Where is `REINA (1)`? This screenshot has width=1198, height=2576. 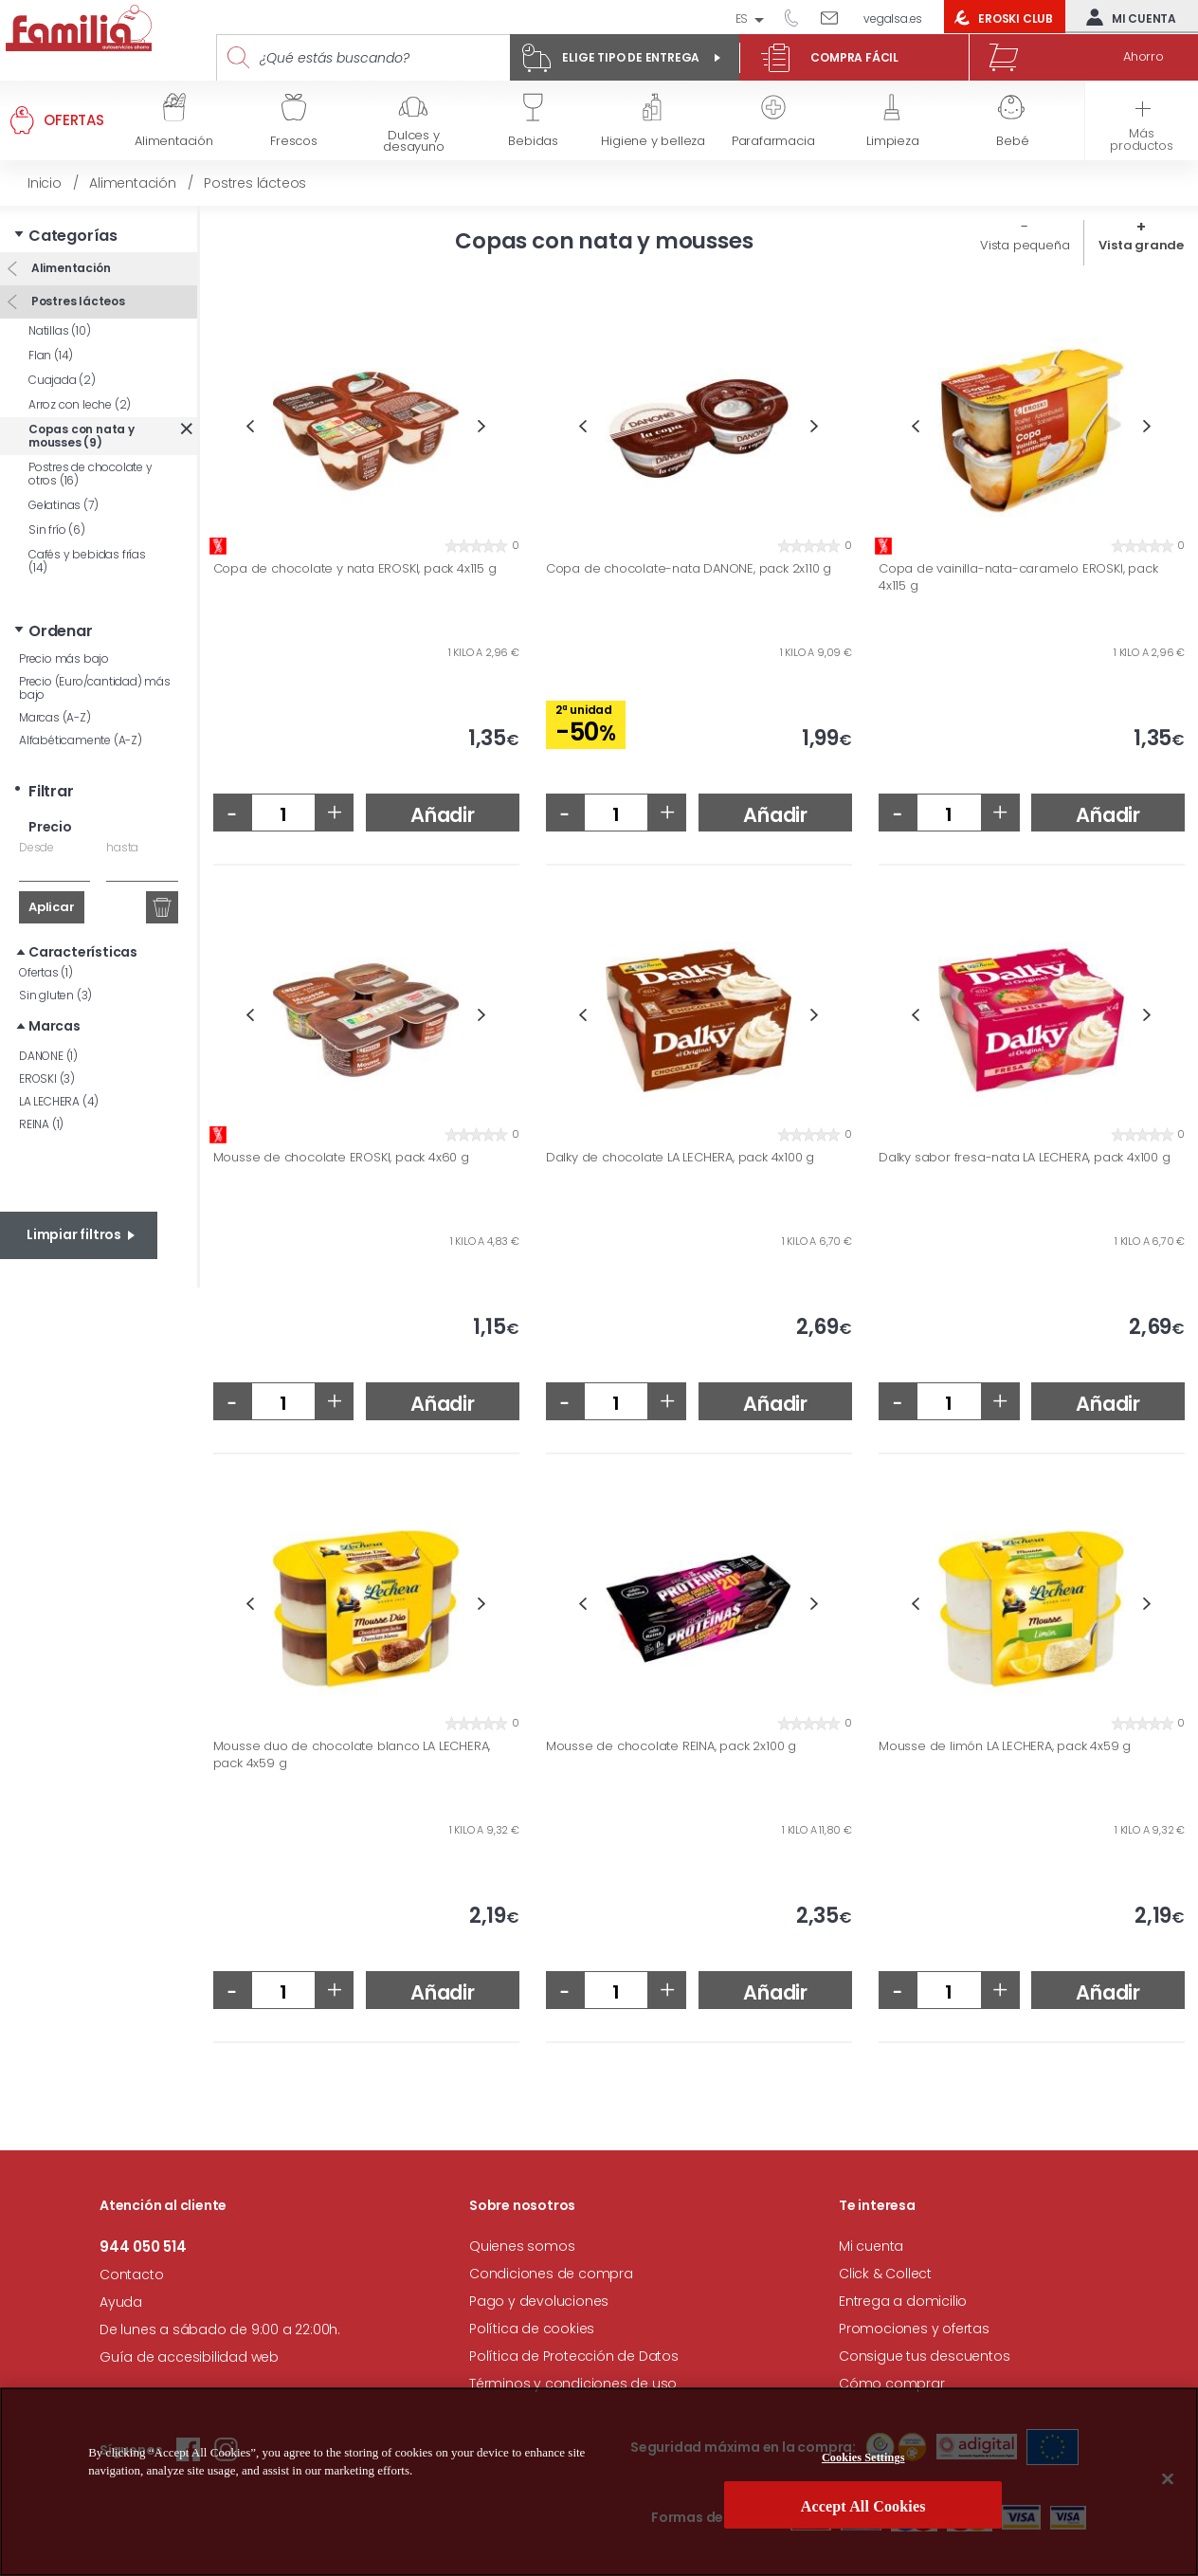 REINA (1) is located at coordinates (41, 1124).